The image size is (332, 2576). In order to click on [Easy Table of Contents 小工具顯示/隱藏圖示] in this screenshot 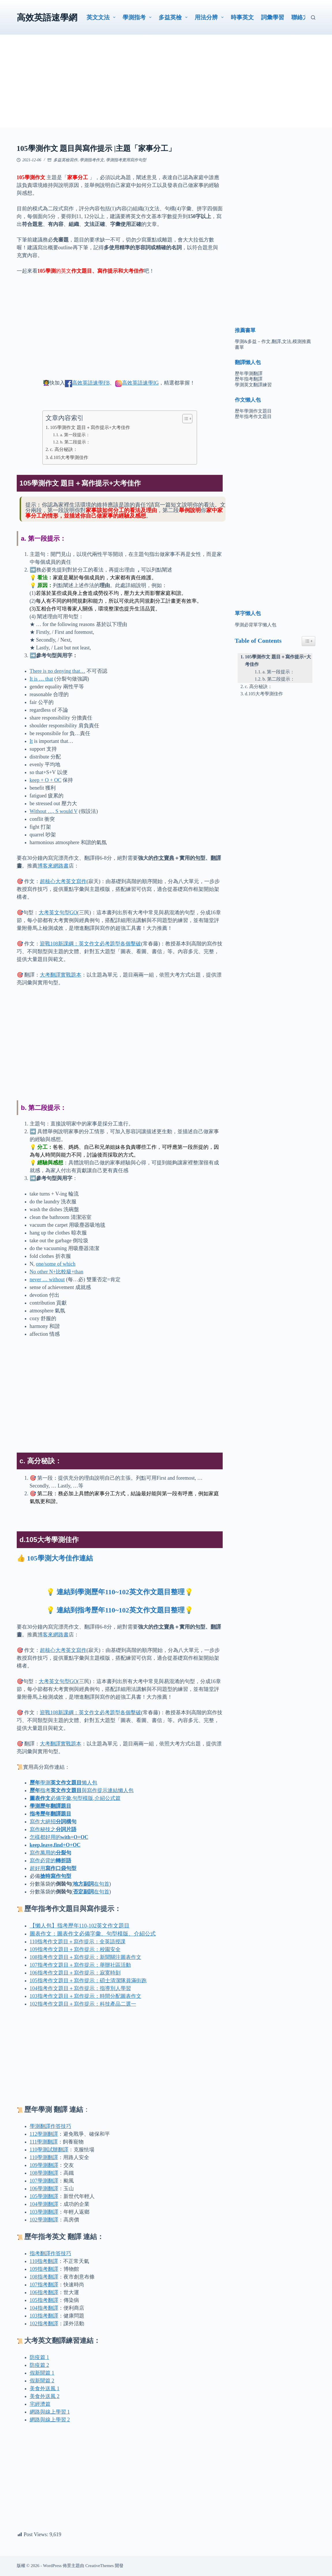, I will do `click(308, 641)`.